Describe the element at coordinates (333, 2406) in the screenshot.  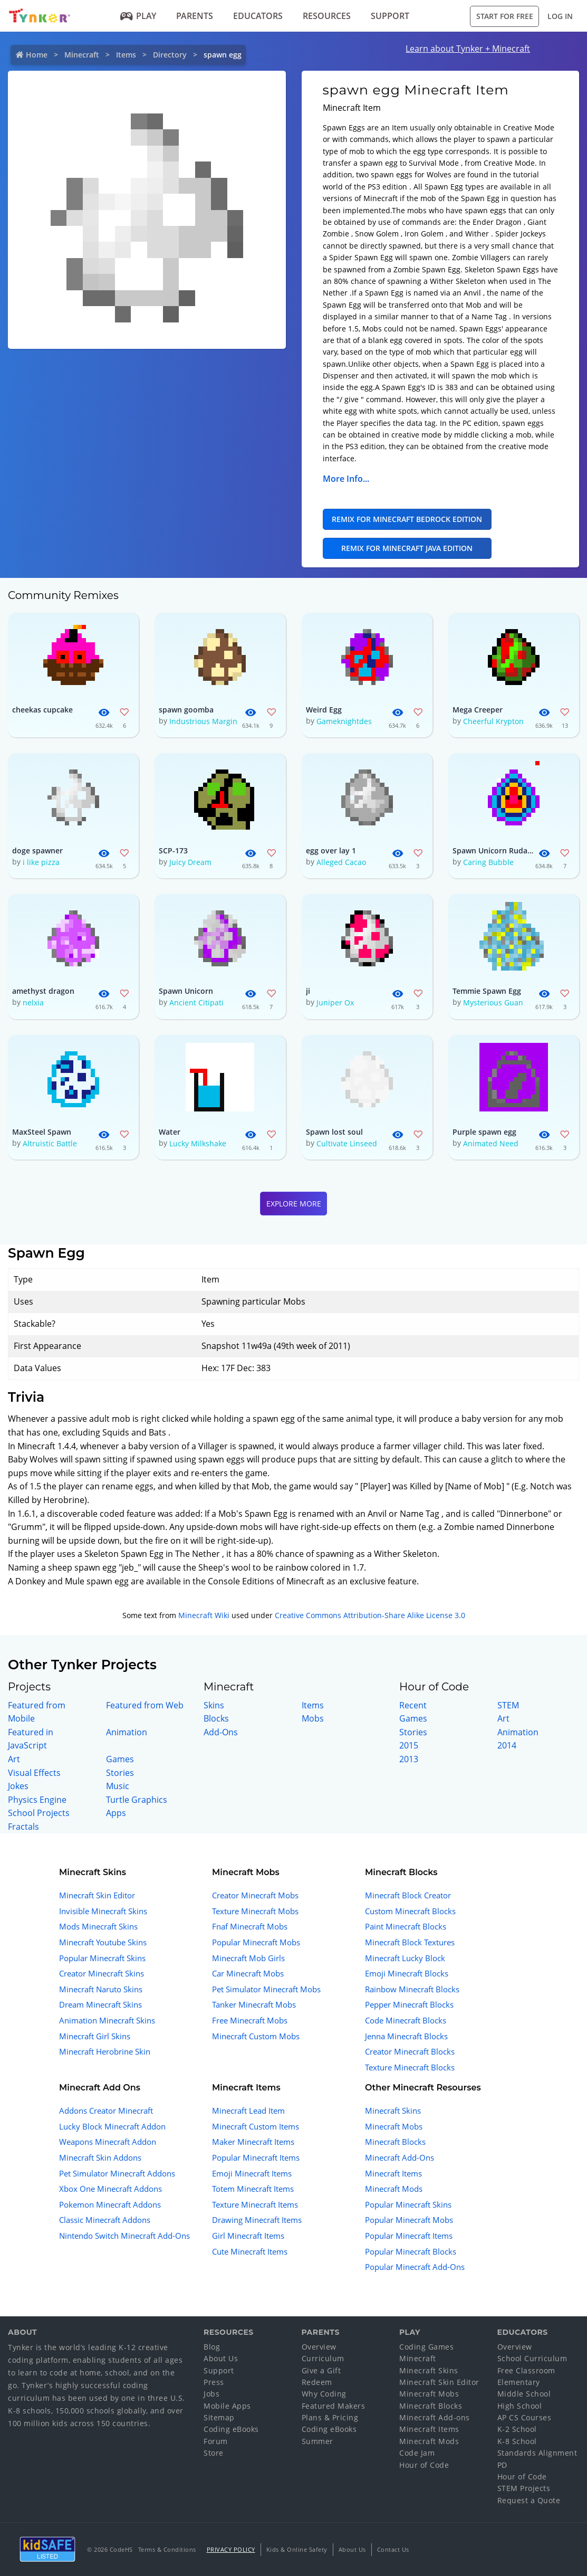
I see `Featured Makers` at that location.